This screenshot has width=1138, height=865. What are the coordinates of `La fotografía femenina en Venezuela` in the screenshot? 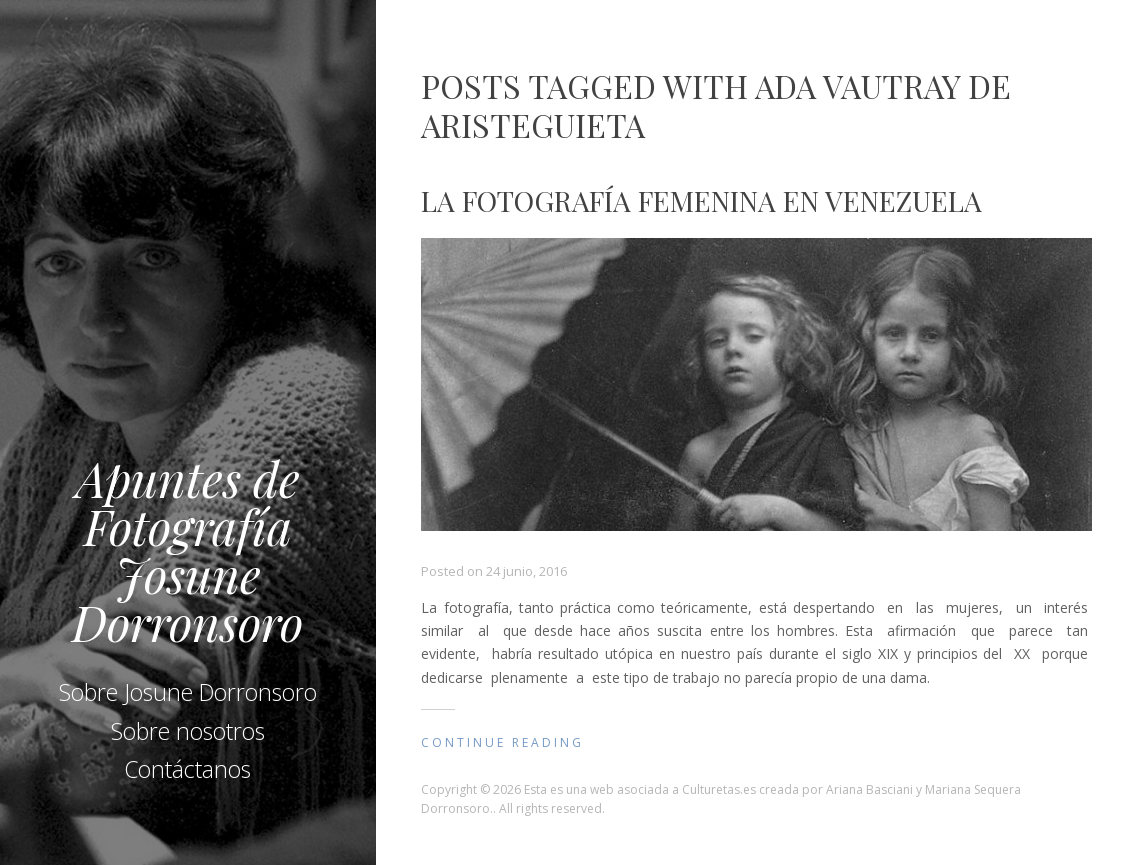 It's located at (701, 200).